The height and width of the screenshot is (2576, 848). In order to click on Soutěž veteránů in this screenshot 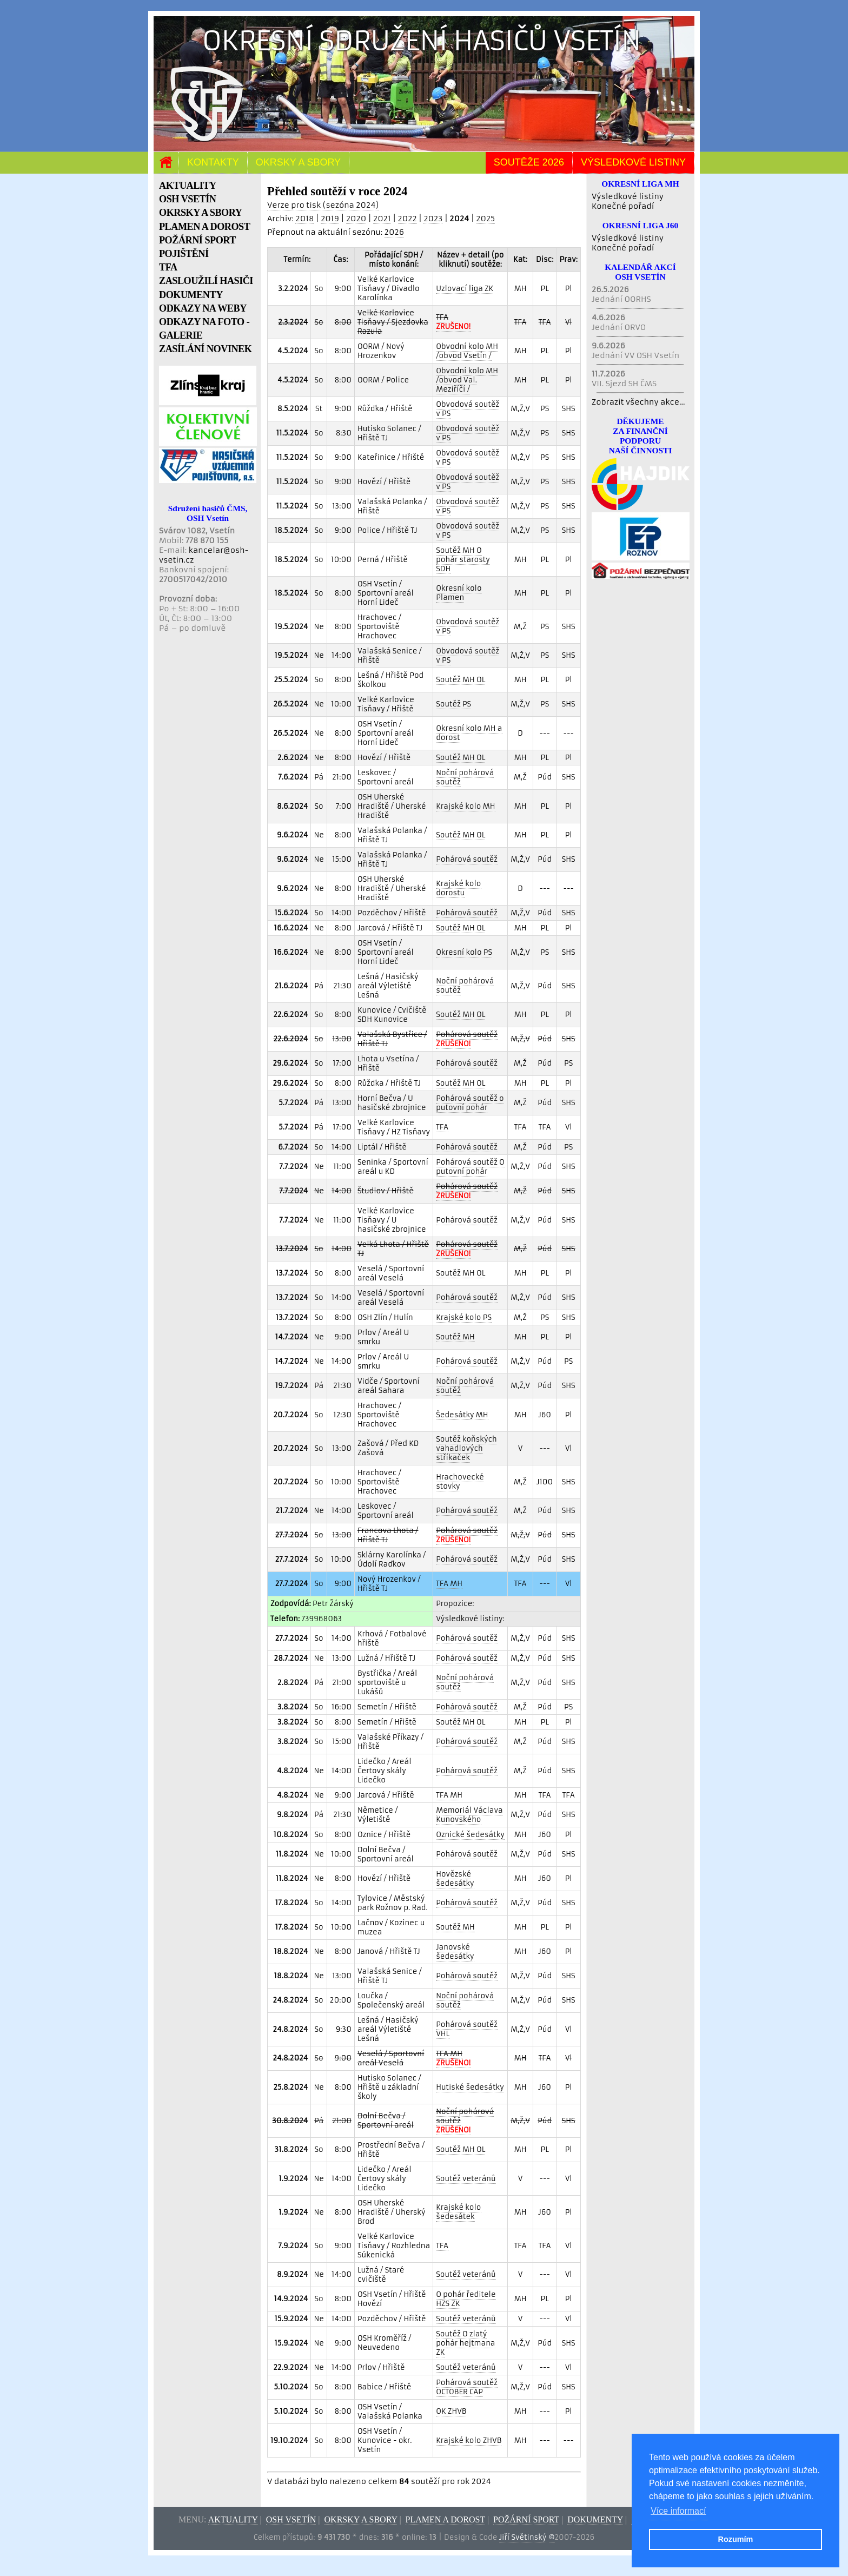, I will do `click(465, 2178)`.